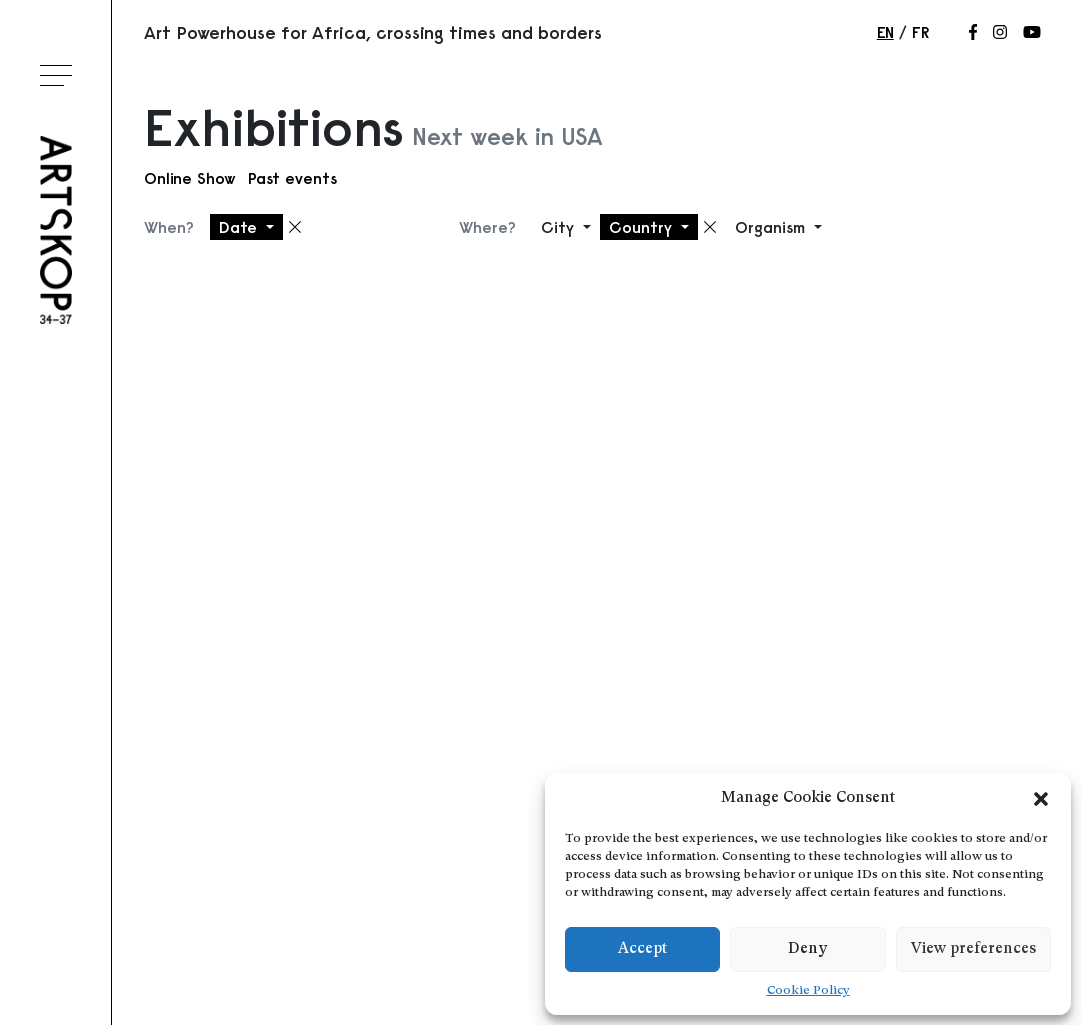 Image resolution: width=1081 pixels, height=1025 pixels. What do you see at coordinates (1041, 799) in the screenshot?
I see `[button]` at bounding box center [1041, 799].